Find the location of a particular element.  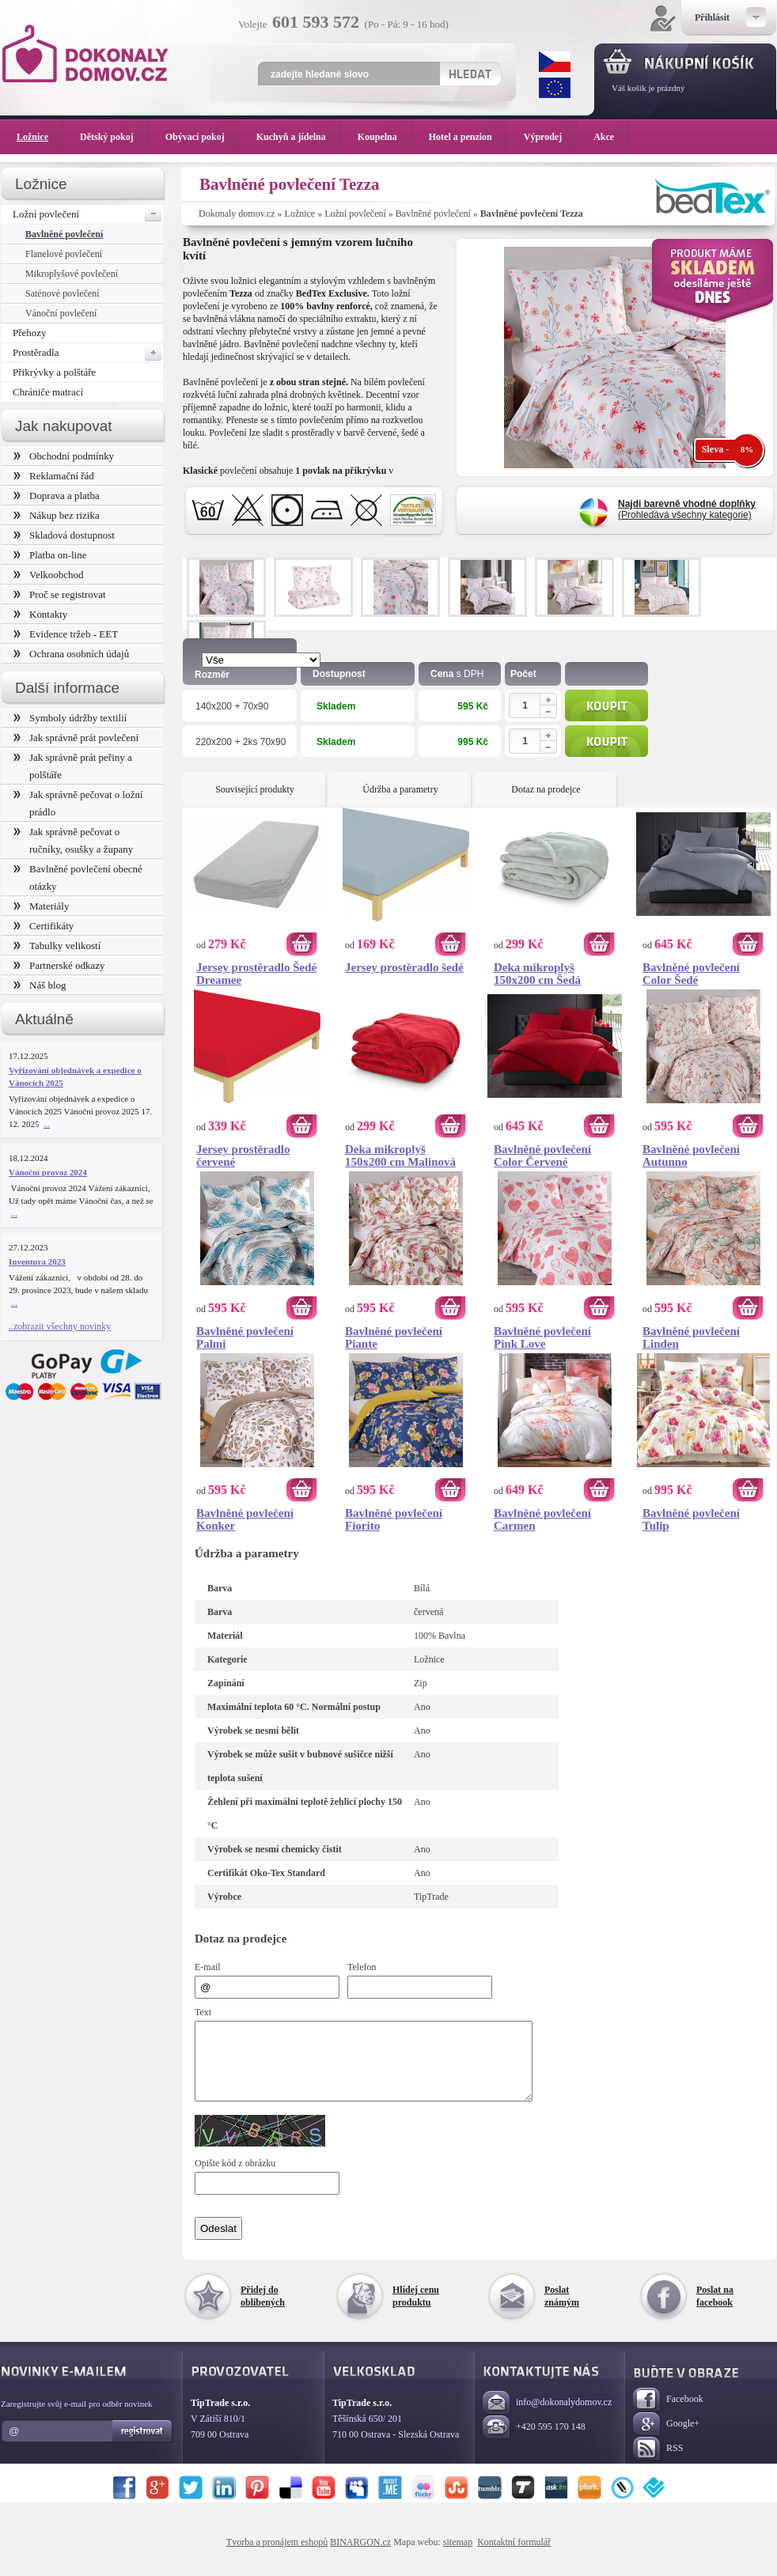

Hlídej cenu produktu is located at coordinates (415, 2310).